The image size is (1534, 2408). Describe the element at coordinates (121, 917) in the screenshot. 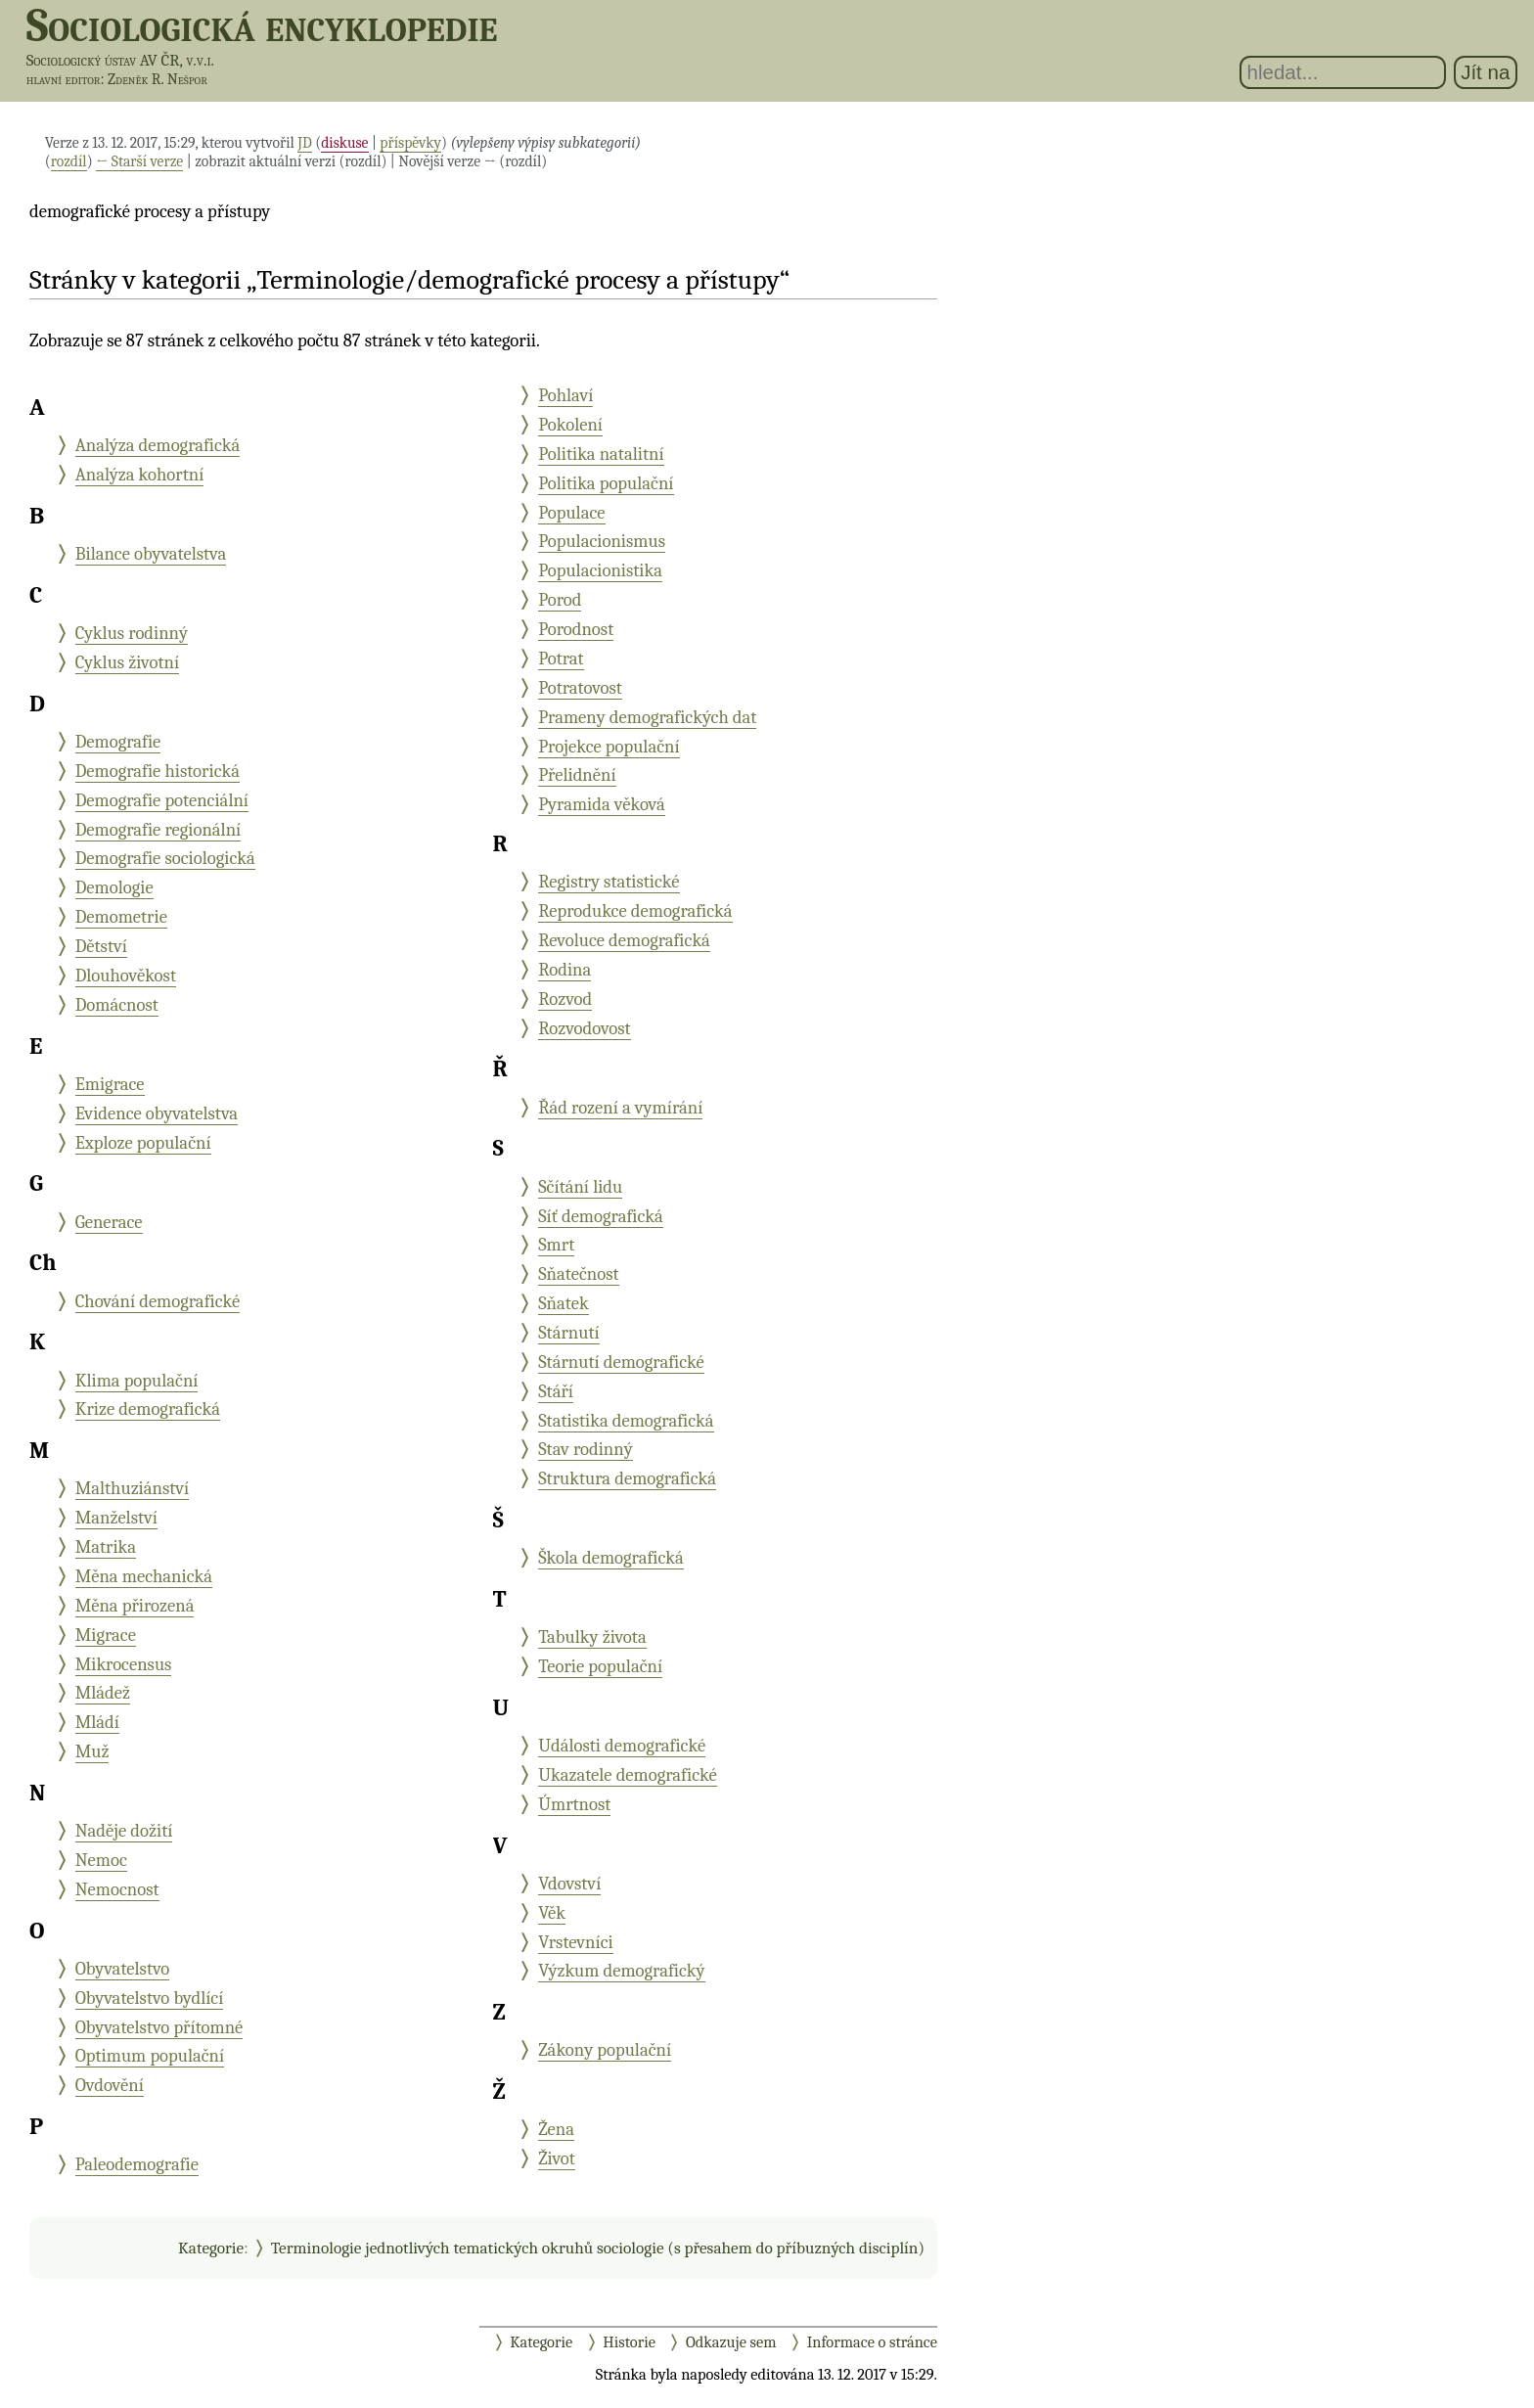

I see `Demometrie` at that location.